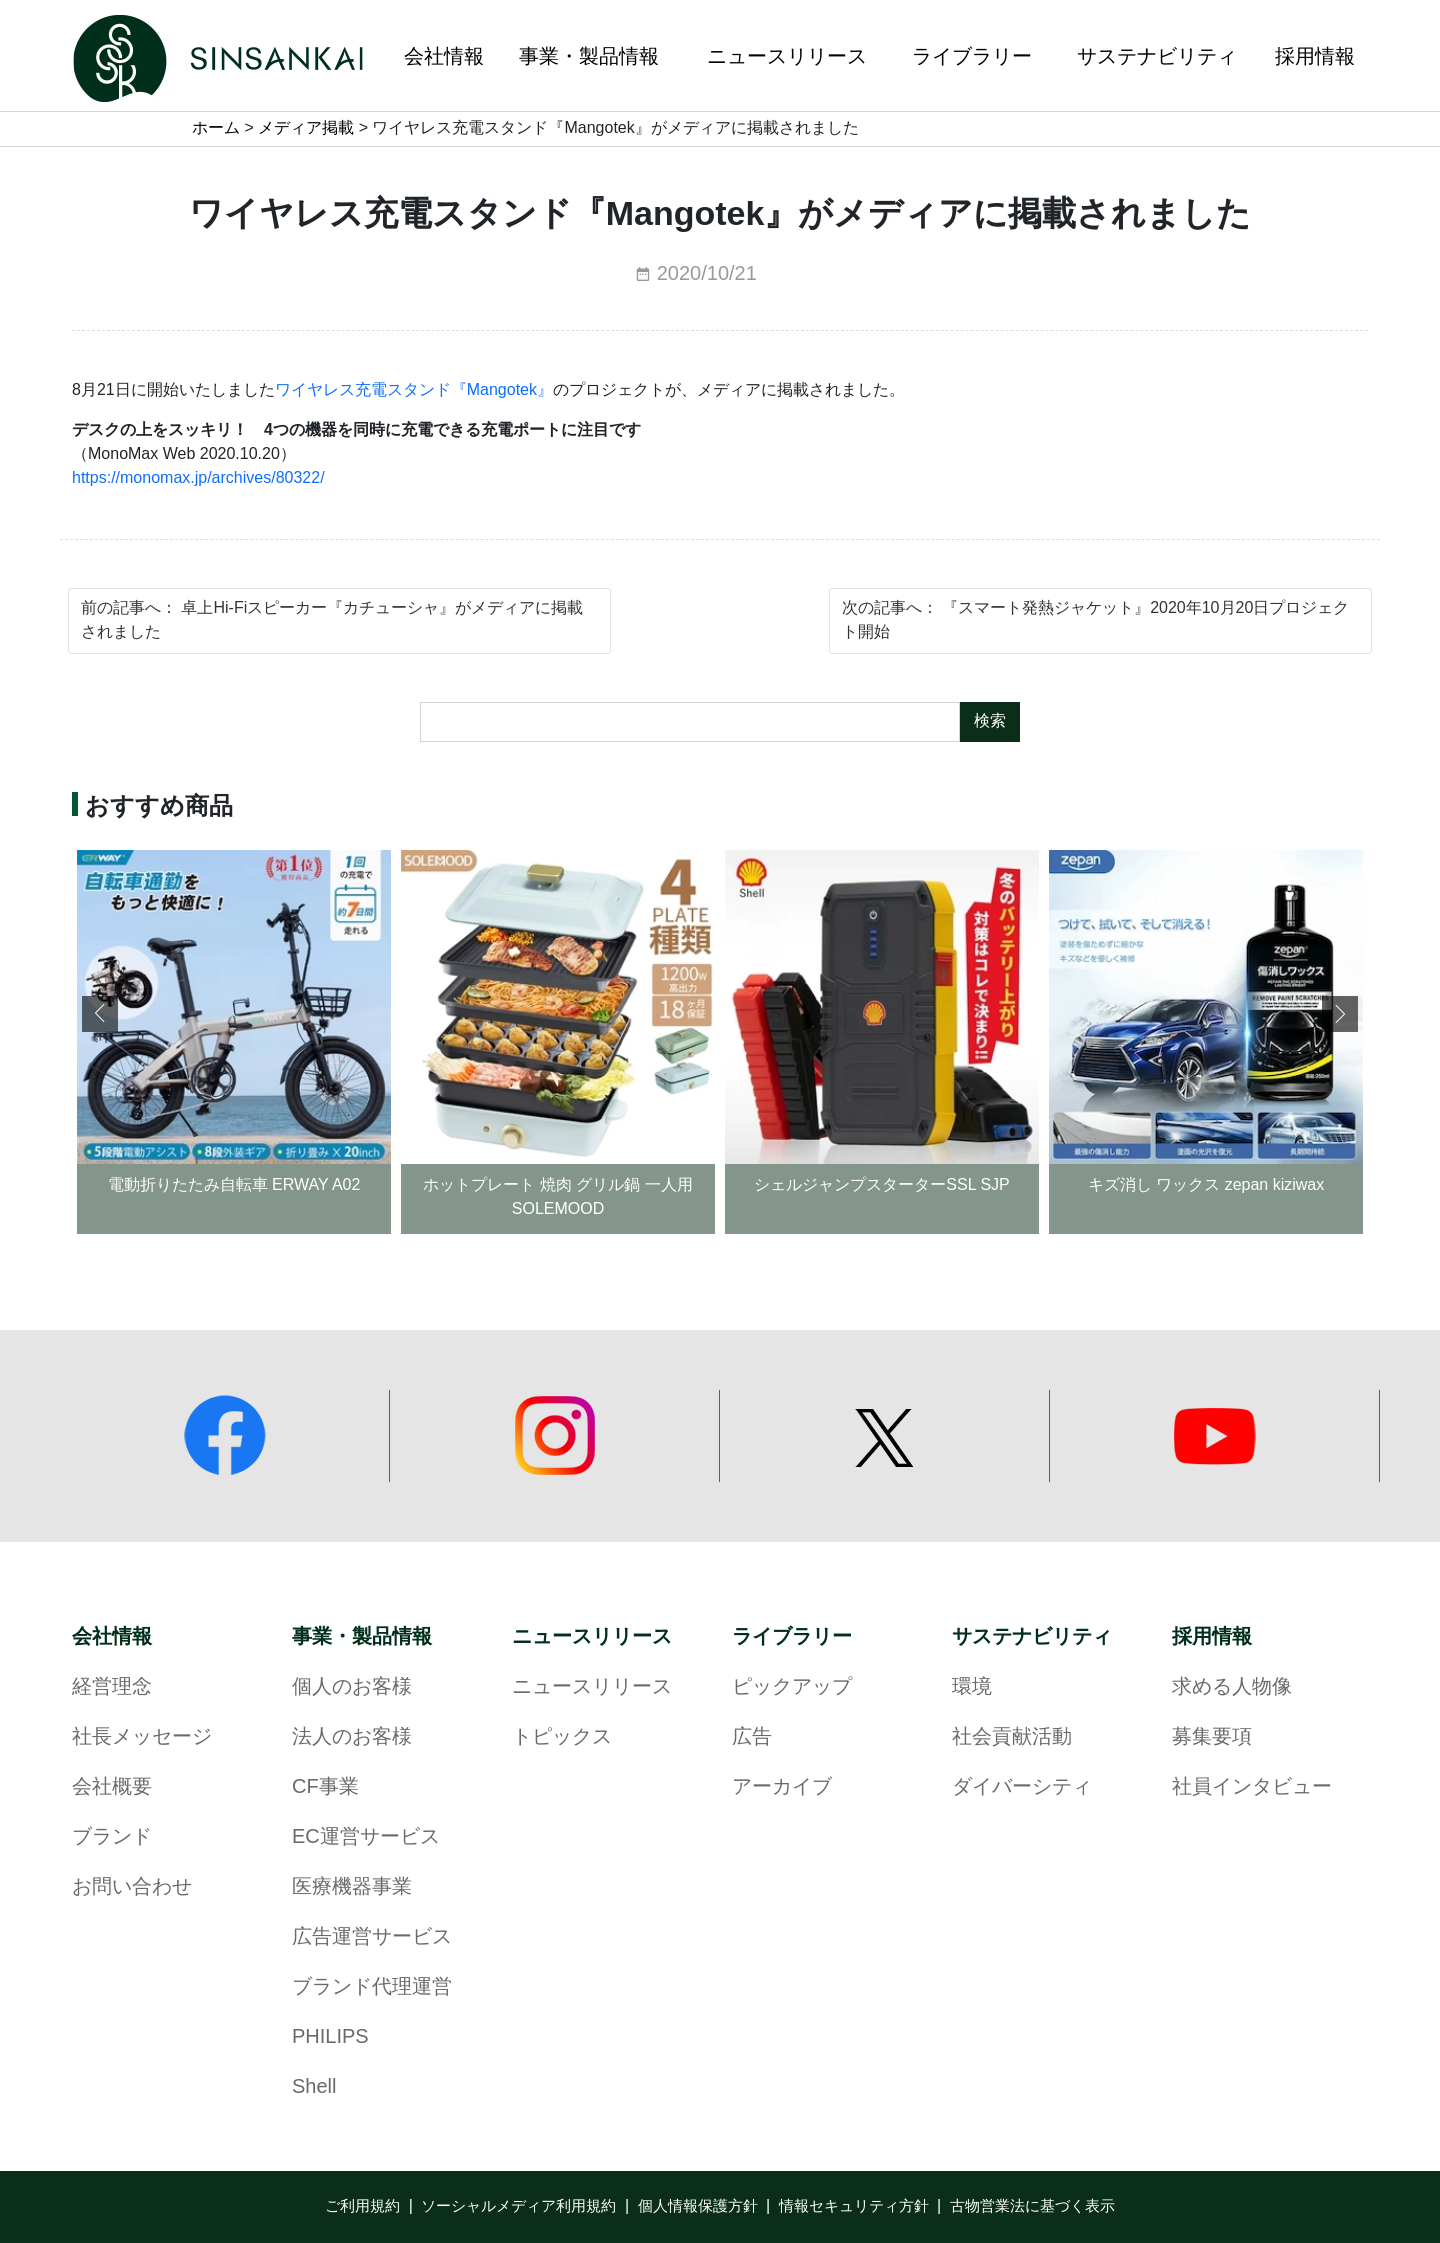 Image resolution: width=1440 pixels, height=2243 pixels. What do you see at coordinates (330, 2037) in the screenshot?
I see `PHILIPS` at bounding box center [330, 2037].